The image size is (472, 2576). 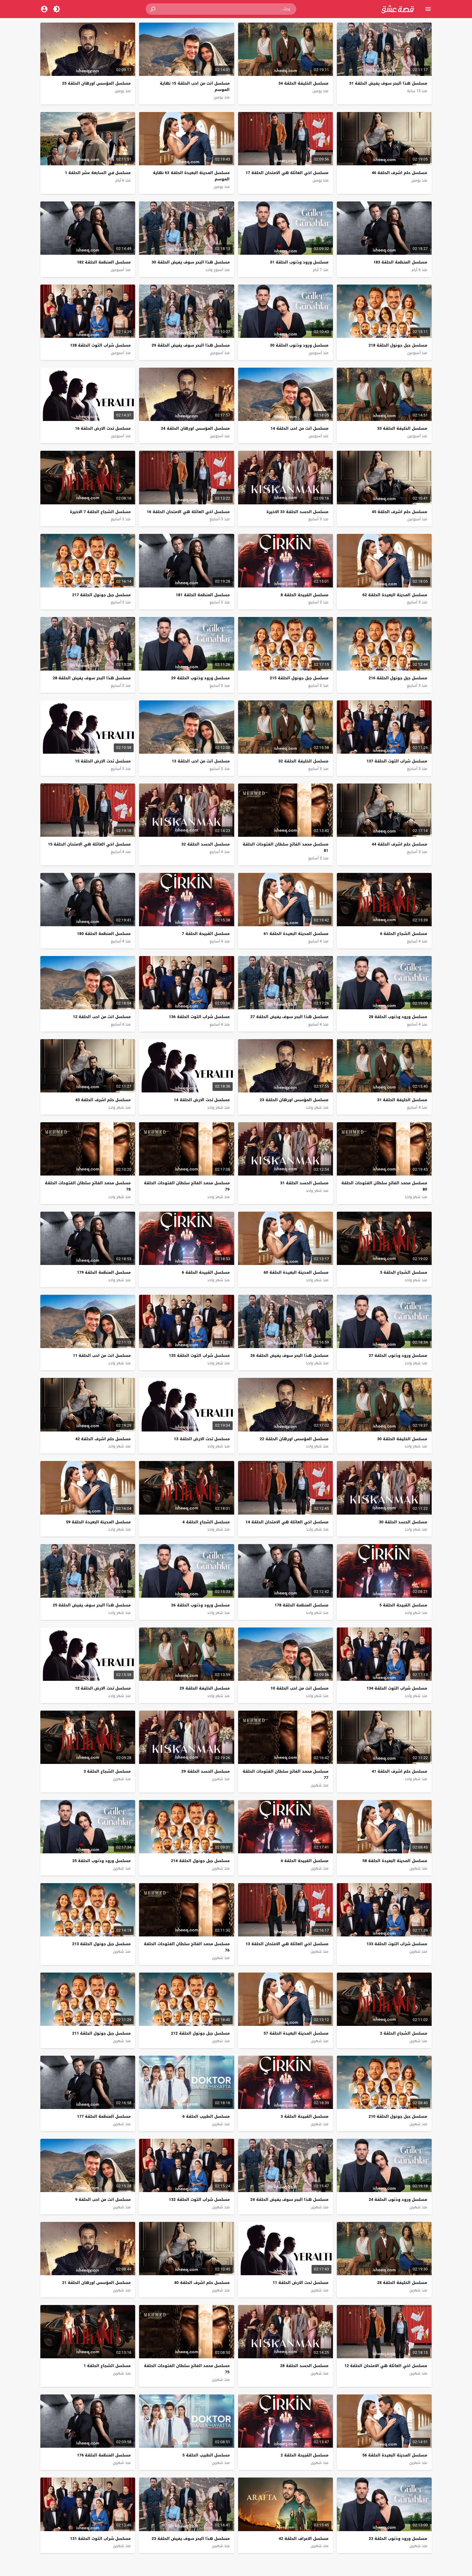 I want to click on مسلسل هذا البحر سوف يفيض الحلقة 24, so click(x=289, y=2199).